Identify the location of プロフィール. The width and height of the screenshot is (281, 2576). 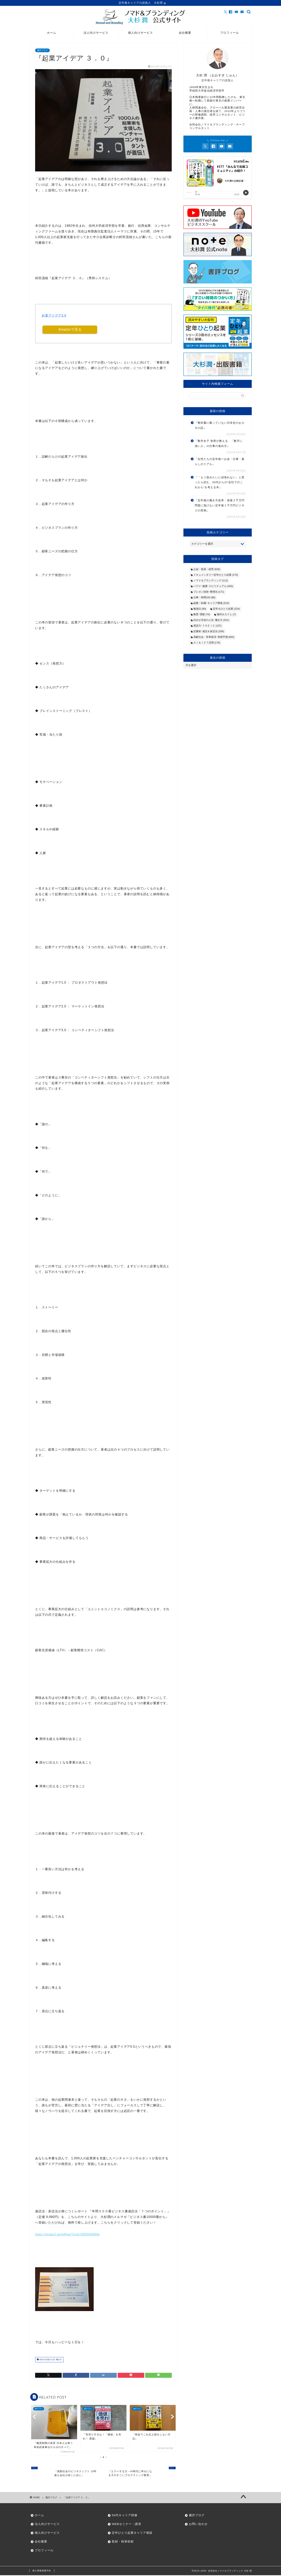
(229, 33).